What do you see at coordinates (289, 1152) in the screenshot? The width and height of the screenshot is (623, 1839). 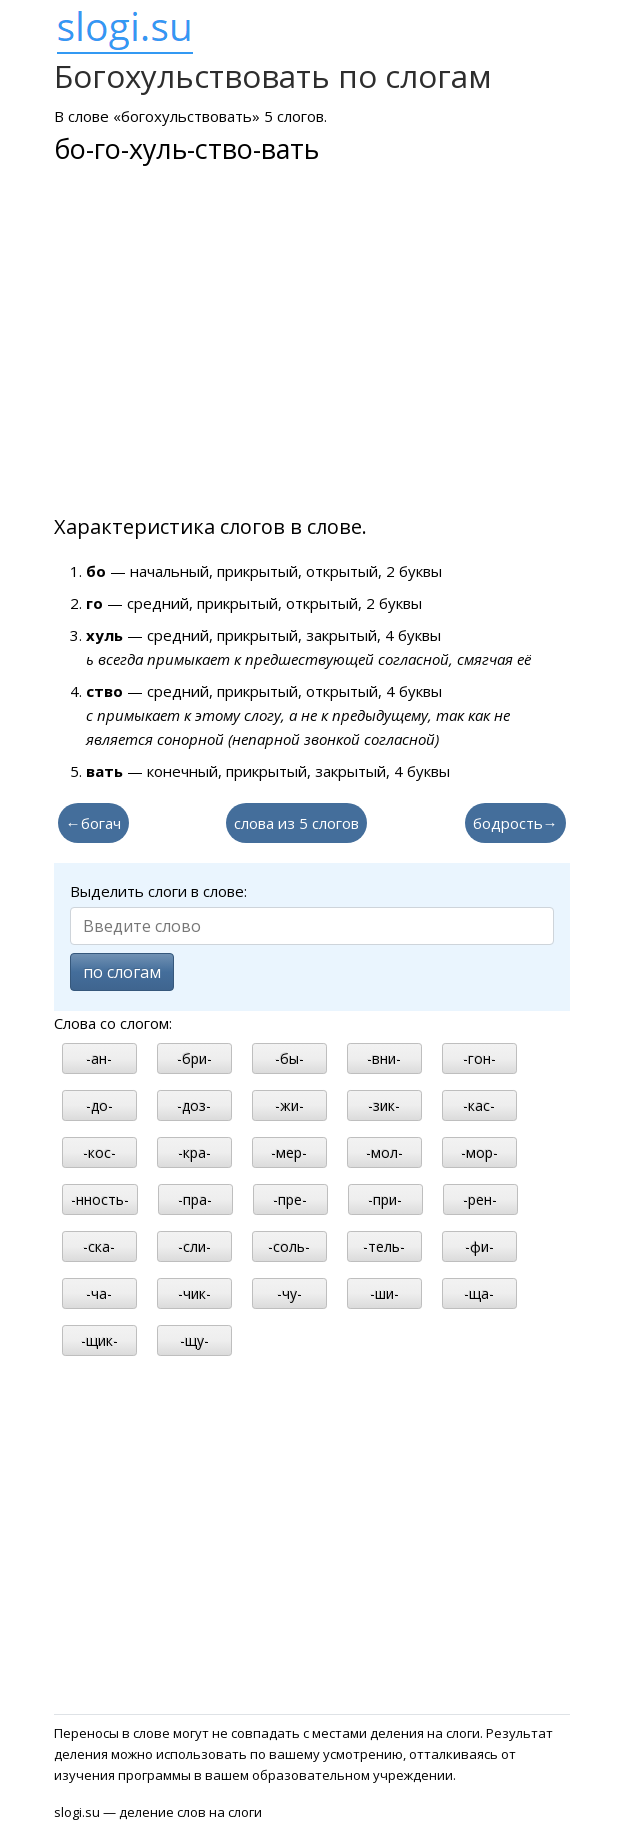 I see `-мер-` at bounding box center [289, 1152].